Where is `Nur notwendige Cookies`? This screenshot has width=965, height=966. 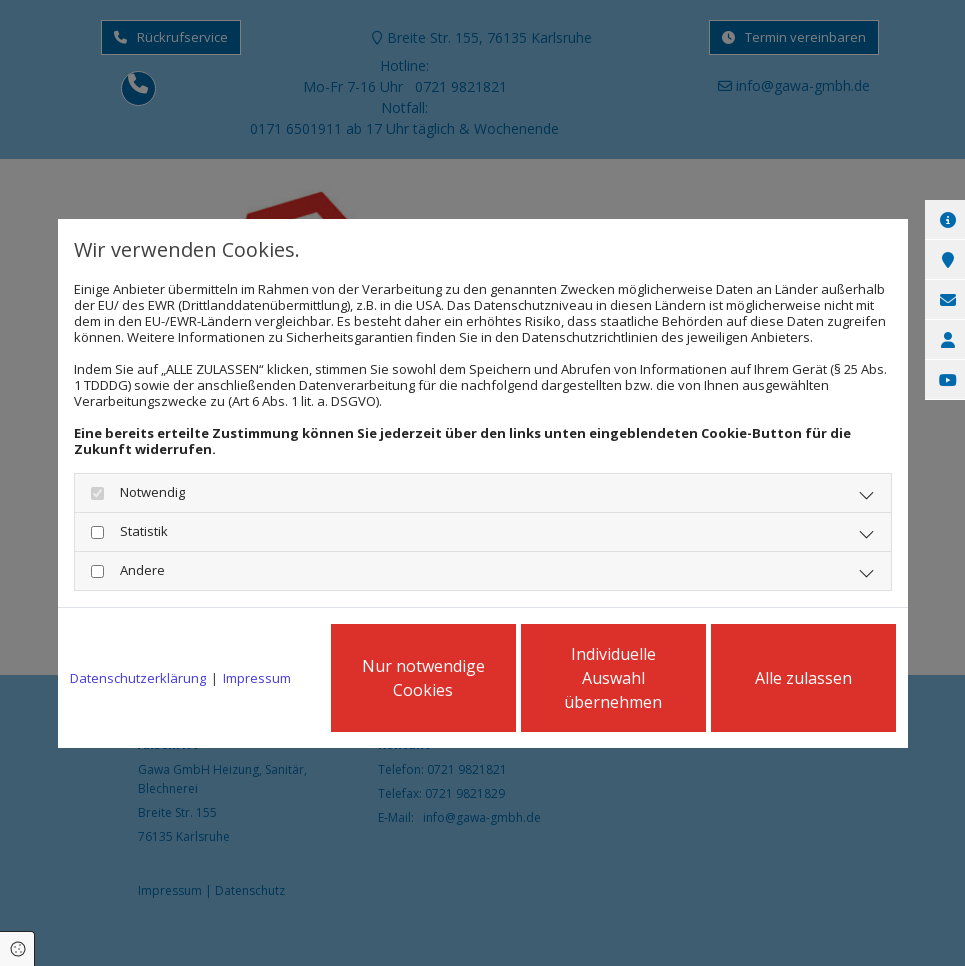
Nur notwendige Cookies is located at coordinates (423, 678).